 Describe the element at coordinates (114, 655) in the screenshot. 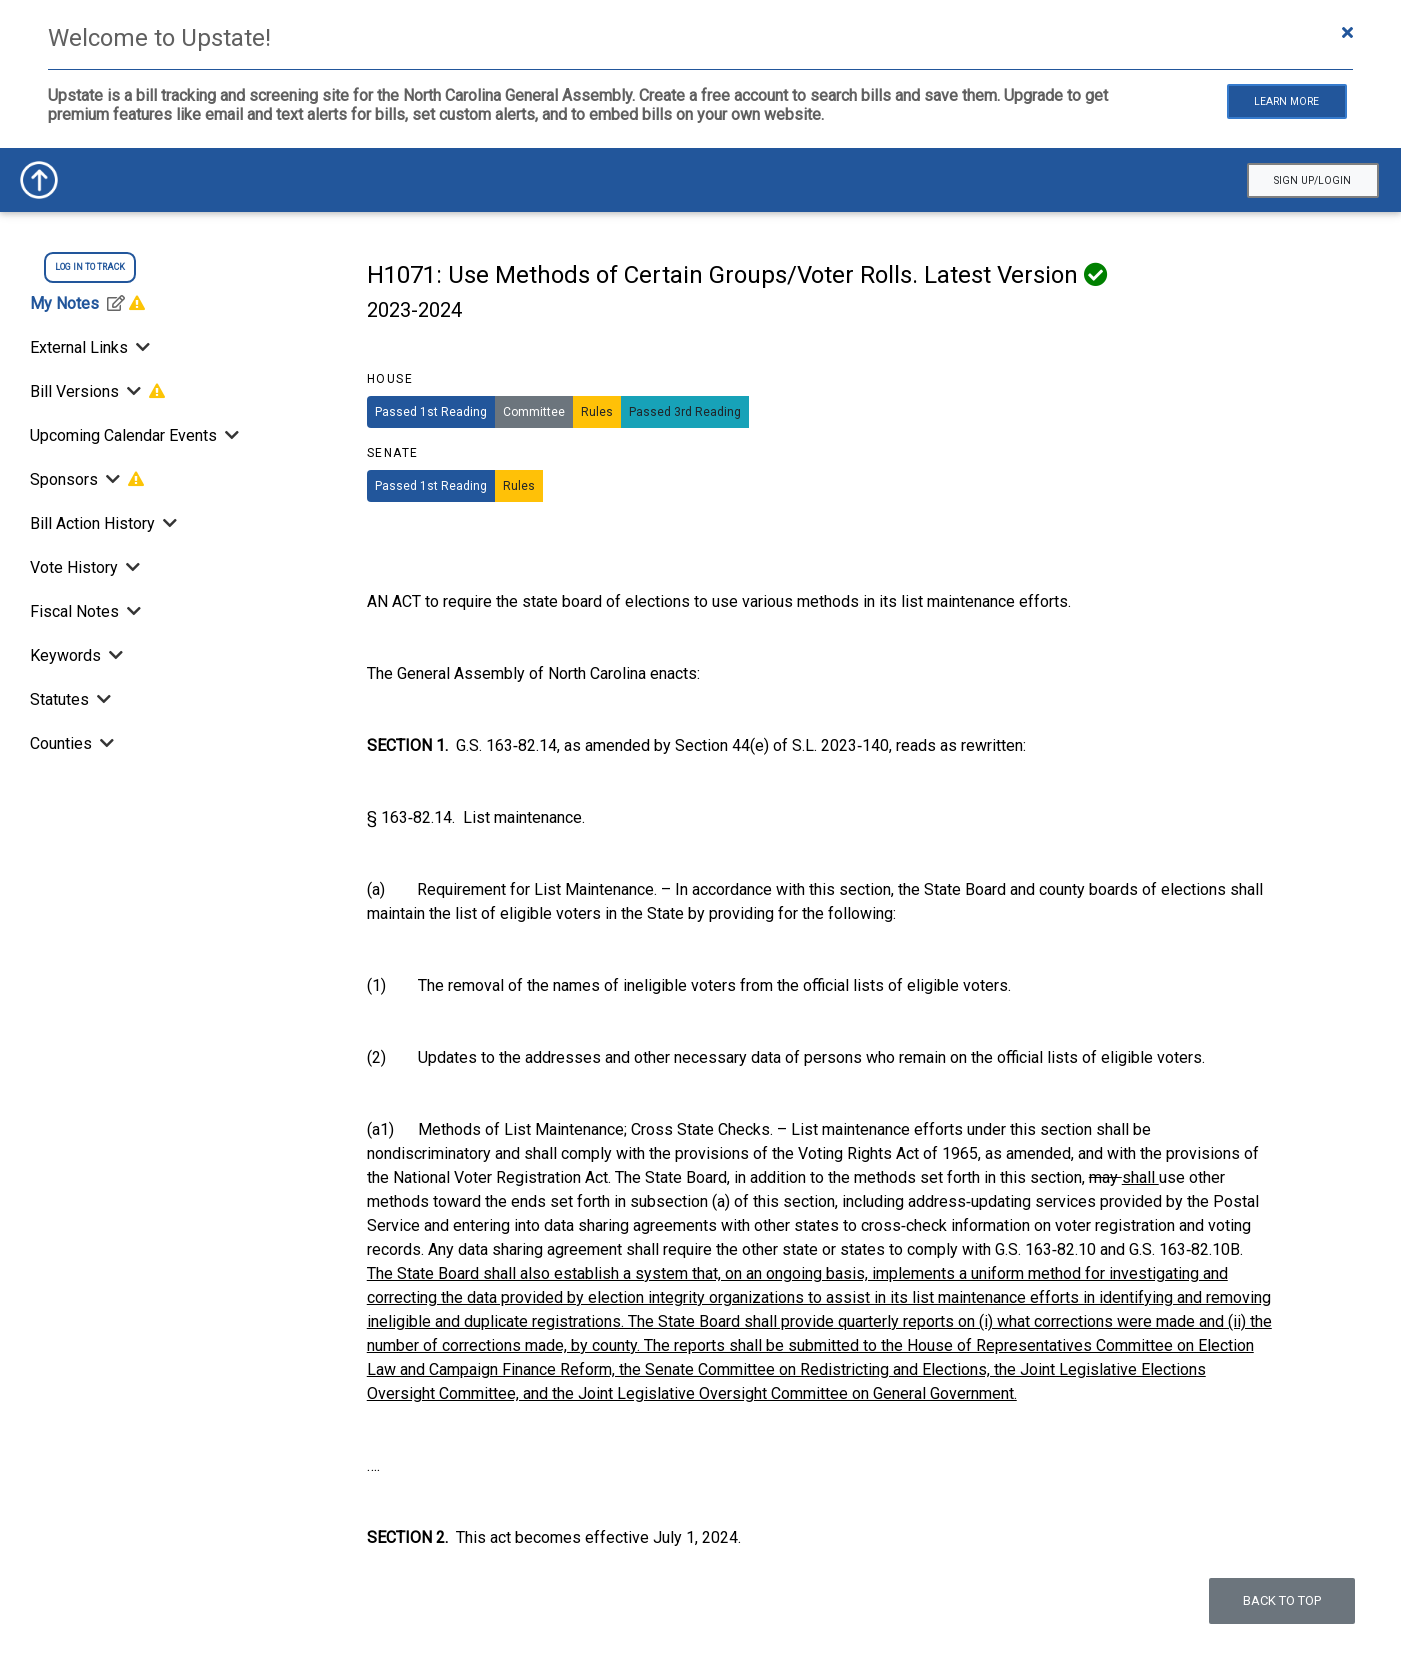

I see `[Toggle Keywords]` at that location.